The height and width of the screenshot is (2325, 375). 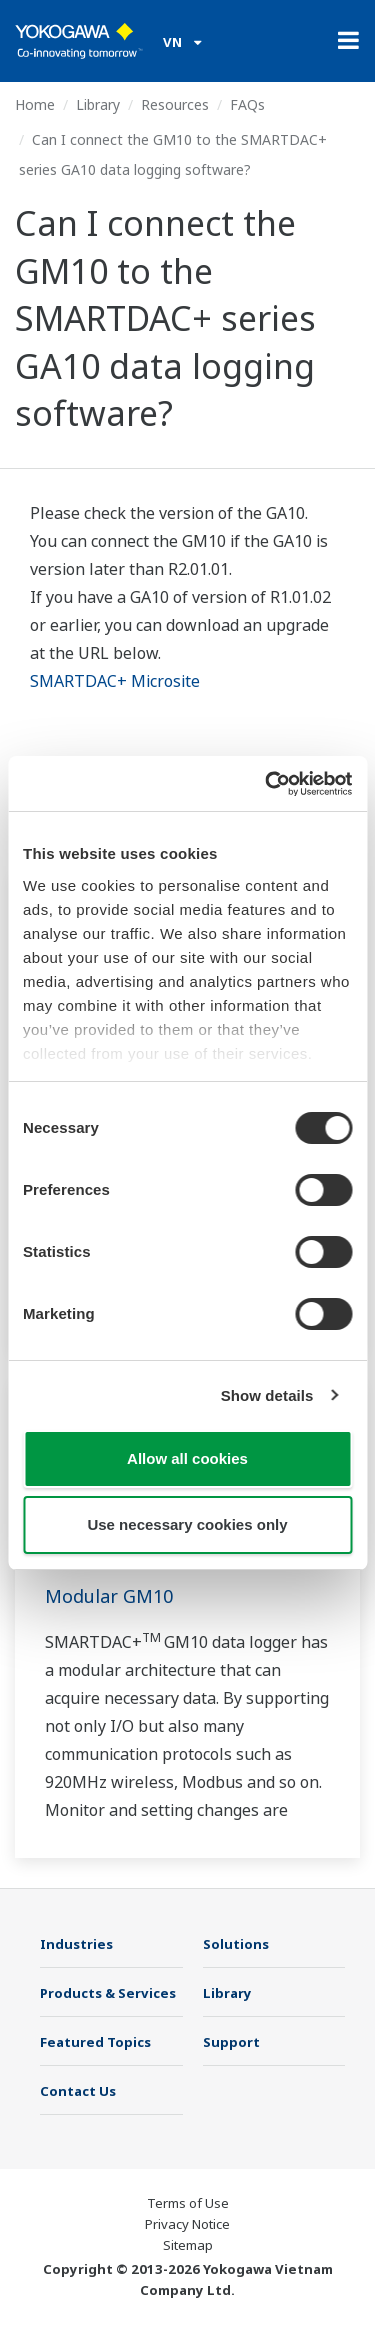 What do you see at coordinates (187, 1524) in the screenshot?
I see `Use necessary cookies only` at bounding box center [187, 1524].